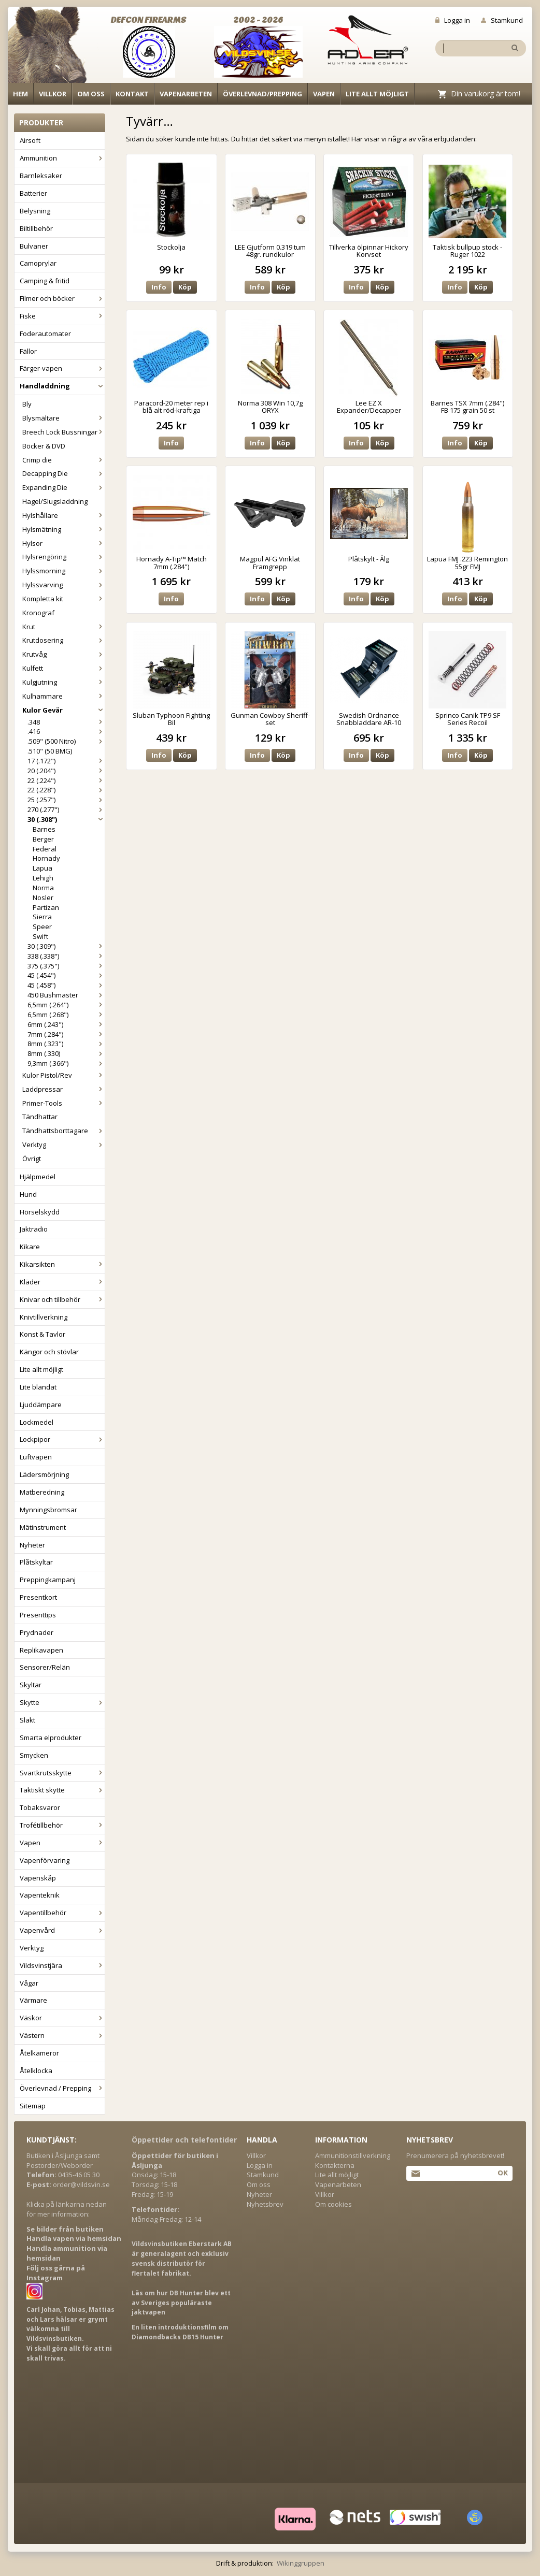 Image resolution: width=540 pixels, height=2576 pixels. I want to click on 270 (.277"), so click(66, 809).